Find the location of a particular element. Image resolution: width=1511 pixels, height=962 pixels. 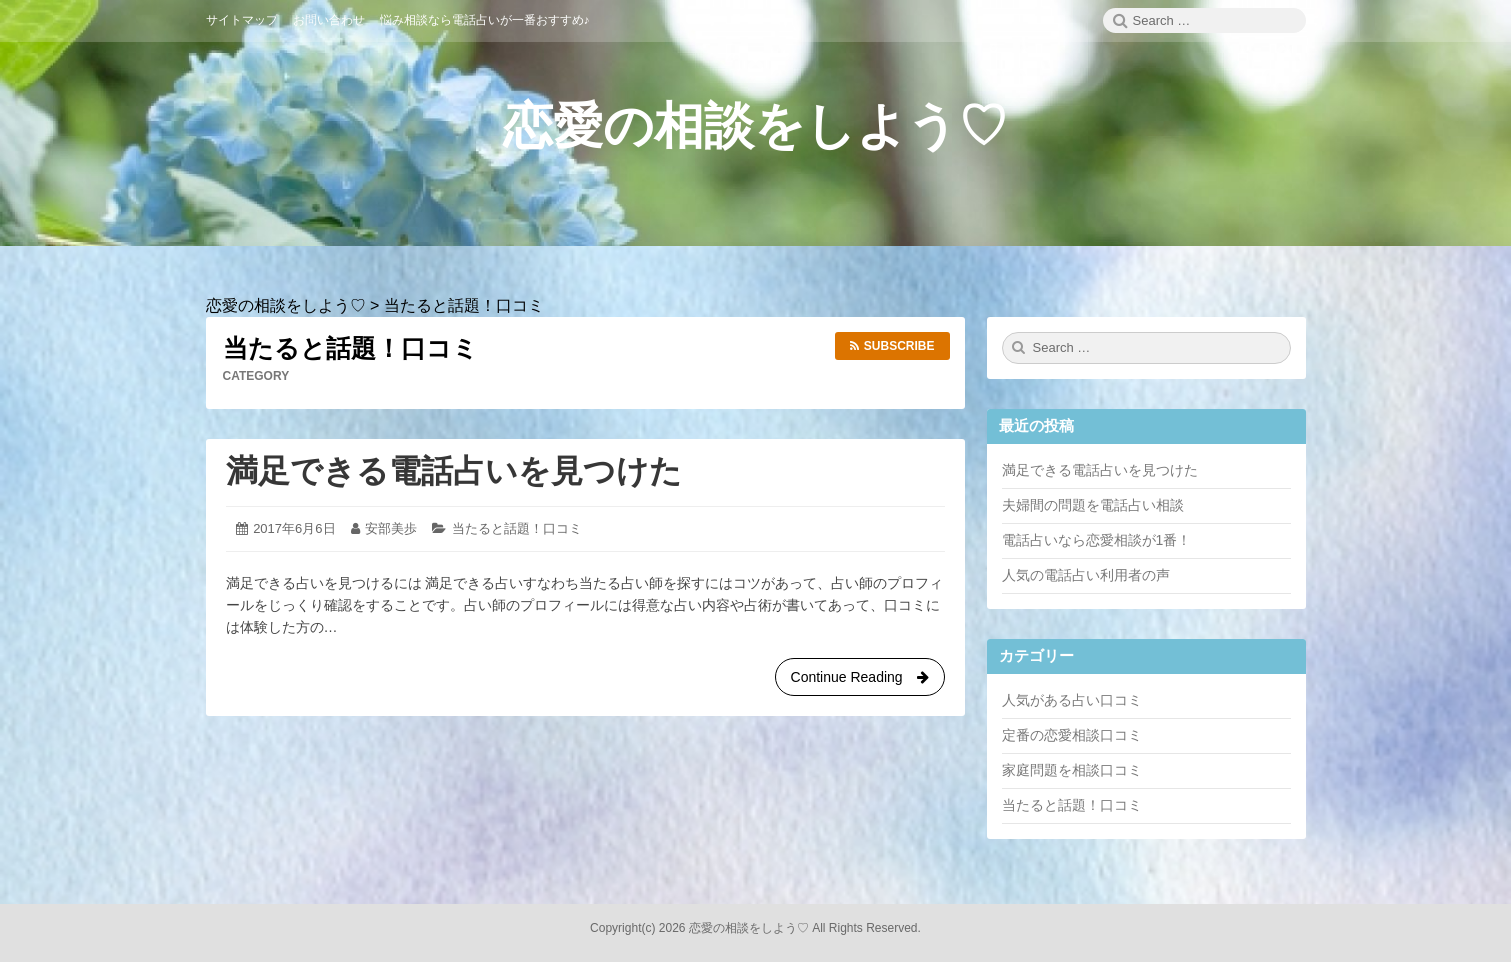

安部美歩 is located at coordinates (391, 528).